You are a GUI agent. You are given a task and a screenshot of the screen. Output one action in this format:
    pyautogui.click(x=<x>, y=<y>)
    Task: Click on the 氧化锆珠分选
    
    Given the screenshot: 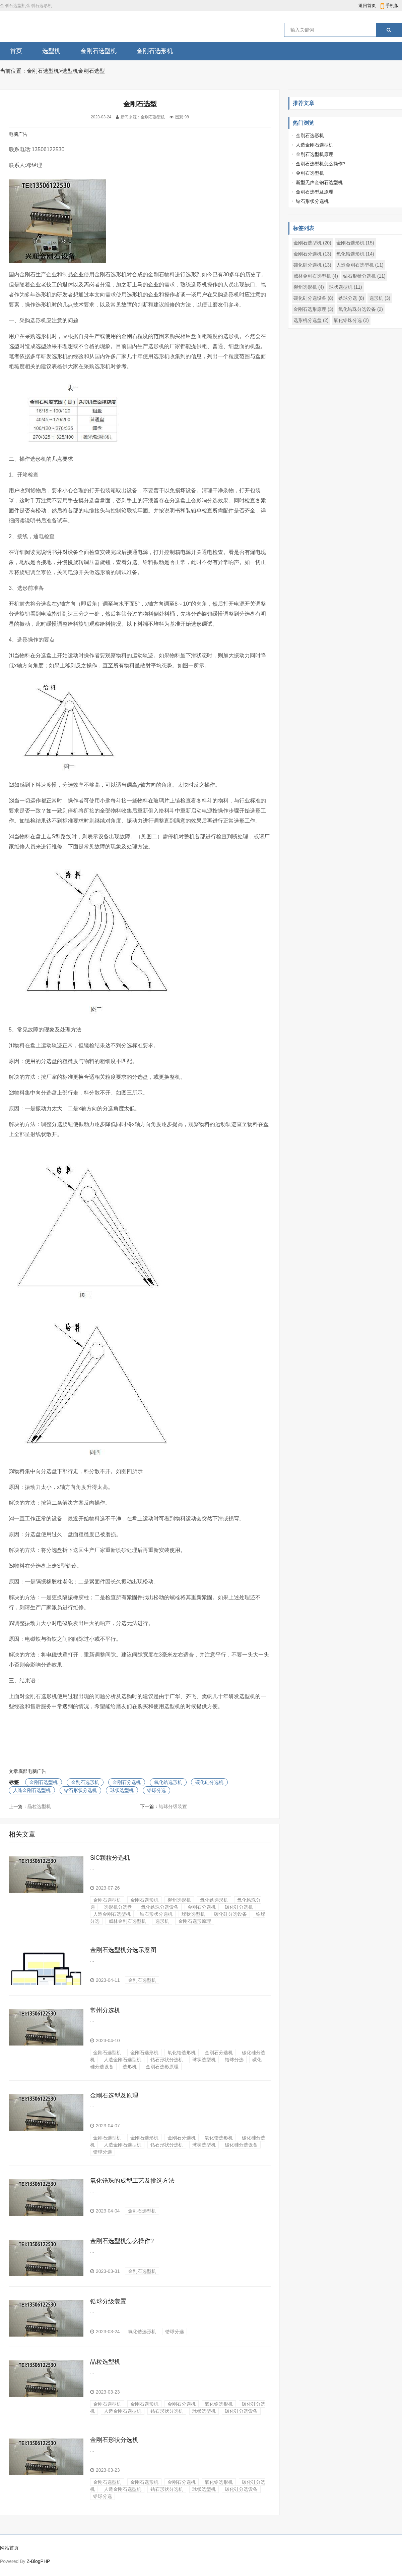 What is the action you would take?
    pyautogui.click(x=351, y=320)
    